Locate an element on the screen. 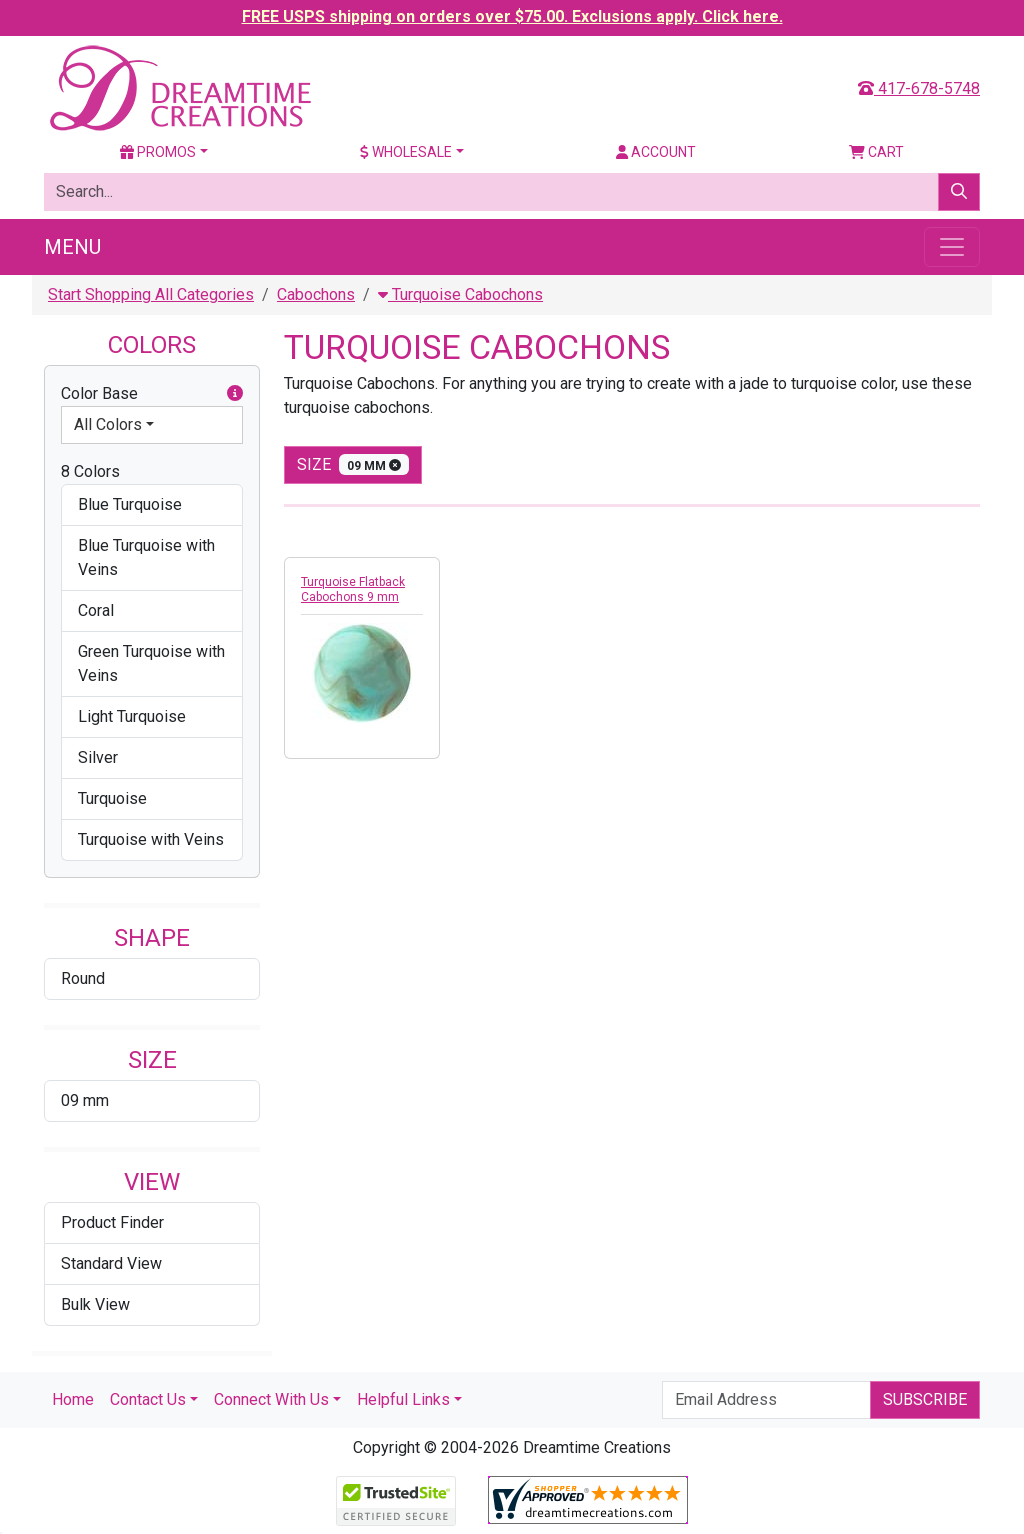 The image size is (1024, 1534). Home is located at coordinates (73, 1399).